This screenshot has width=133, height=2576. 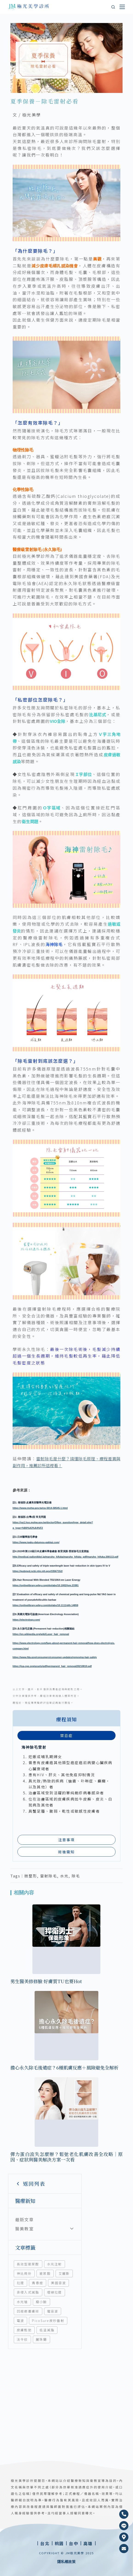 I want to click on 瘦小臉, so click(x=41, y=2301).